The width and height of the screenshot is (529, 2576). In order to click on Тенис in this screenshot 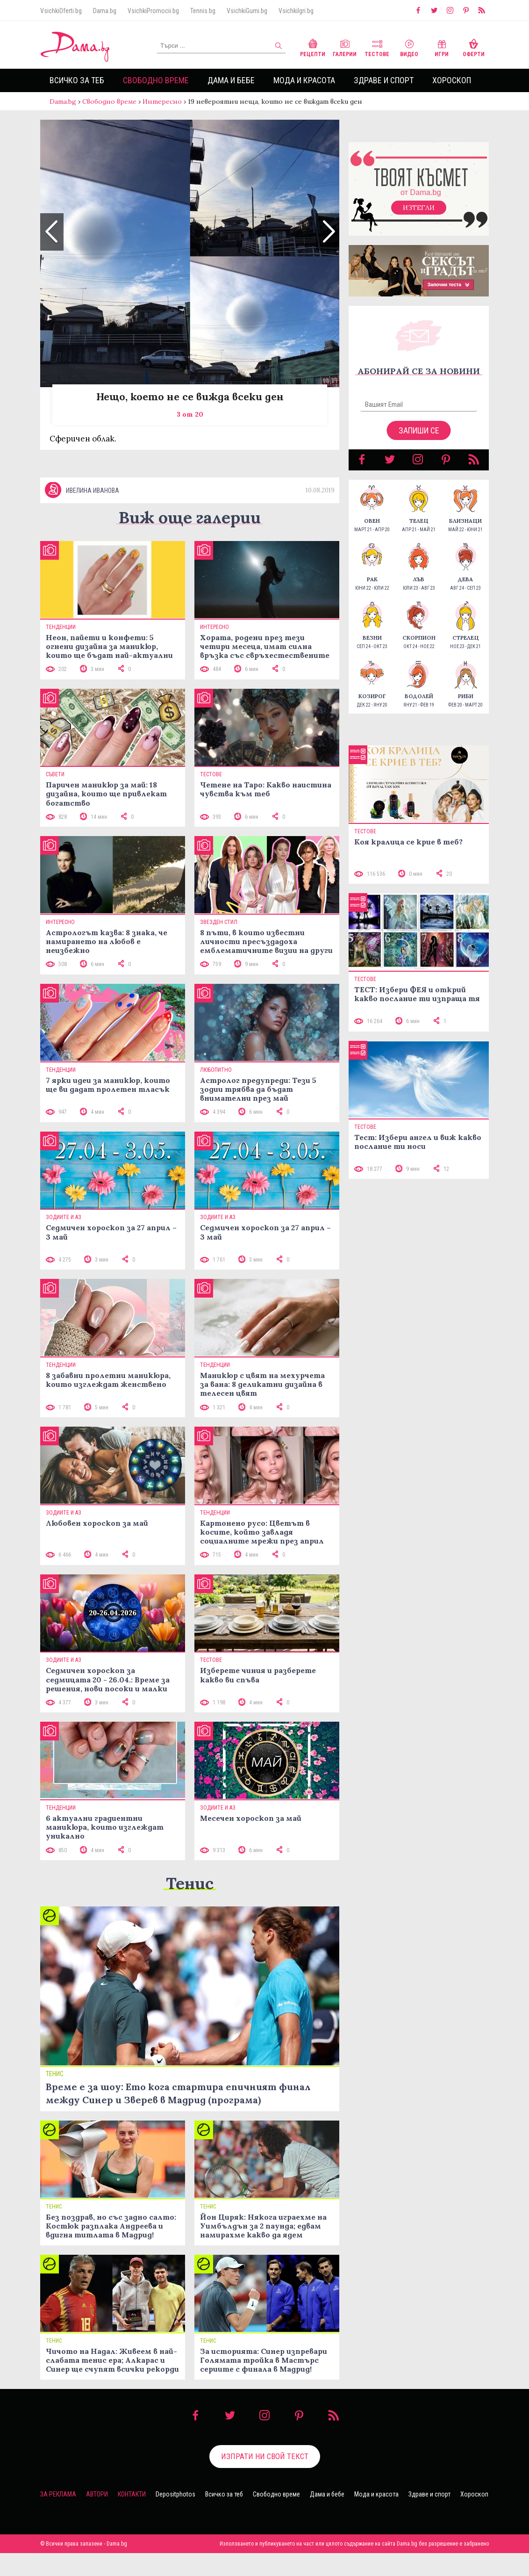, I will do `click(190, 1906)`.